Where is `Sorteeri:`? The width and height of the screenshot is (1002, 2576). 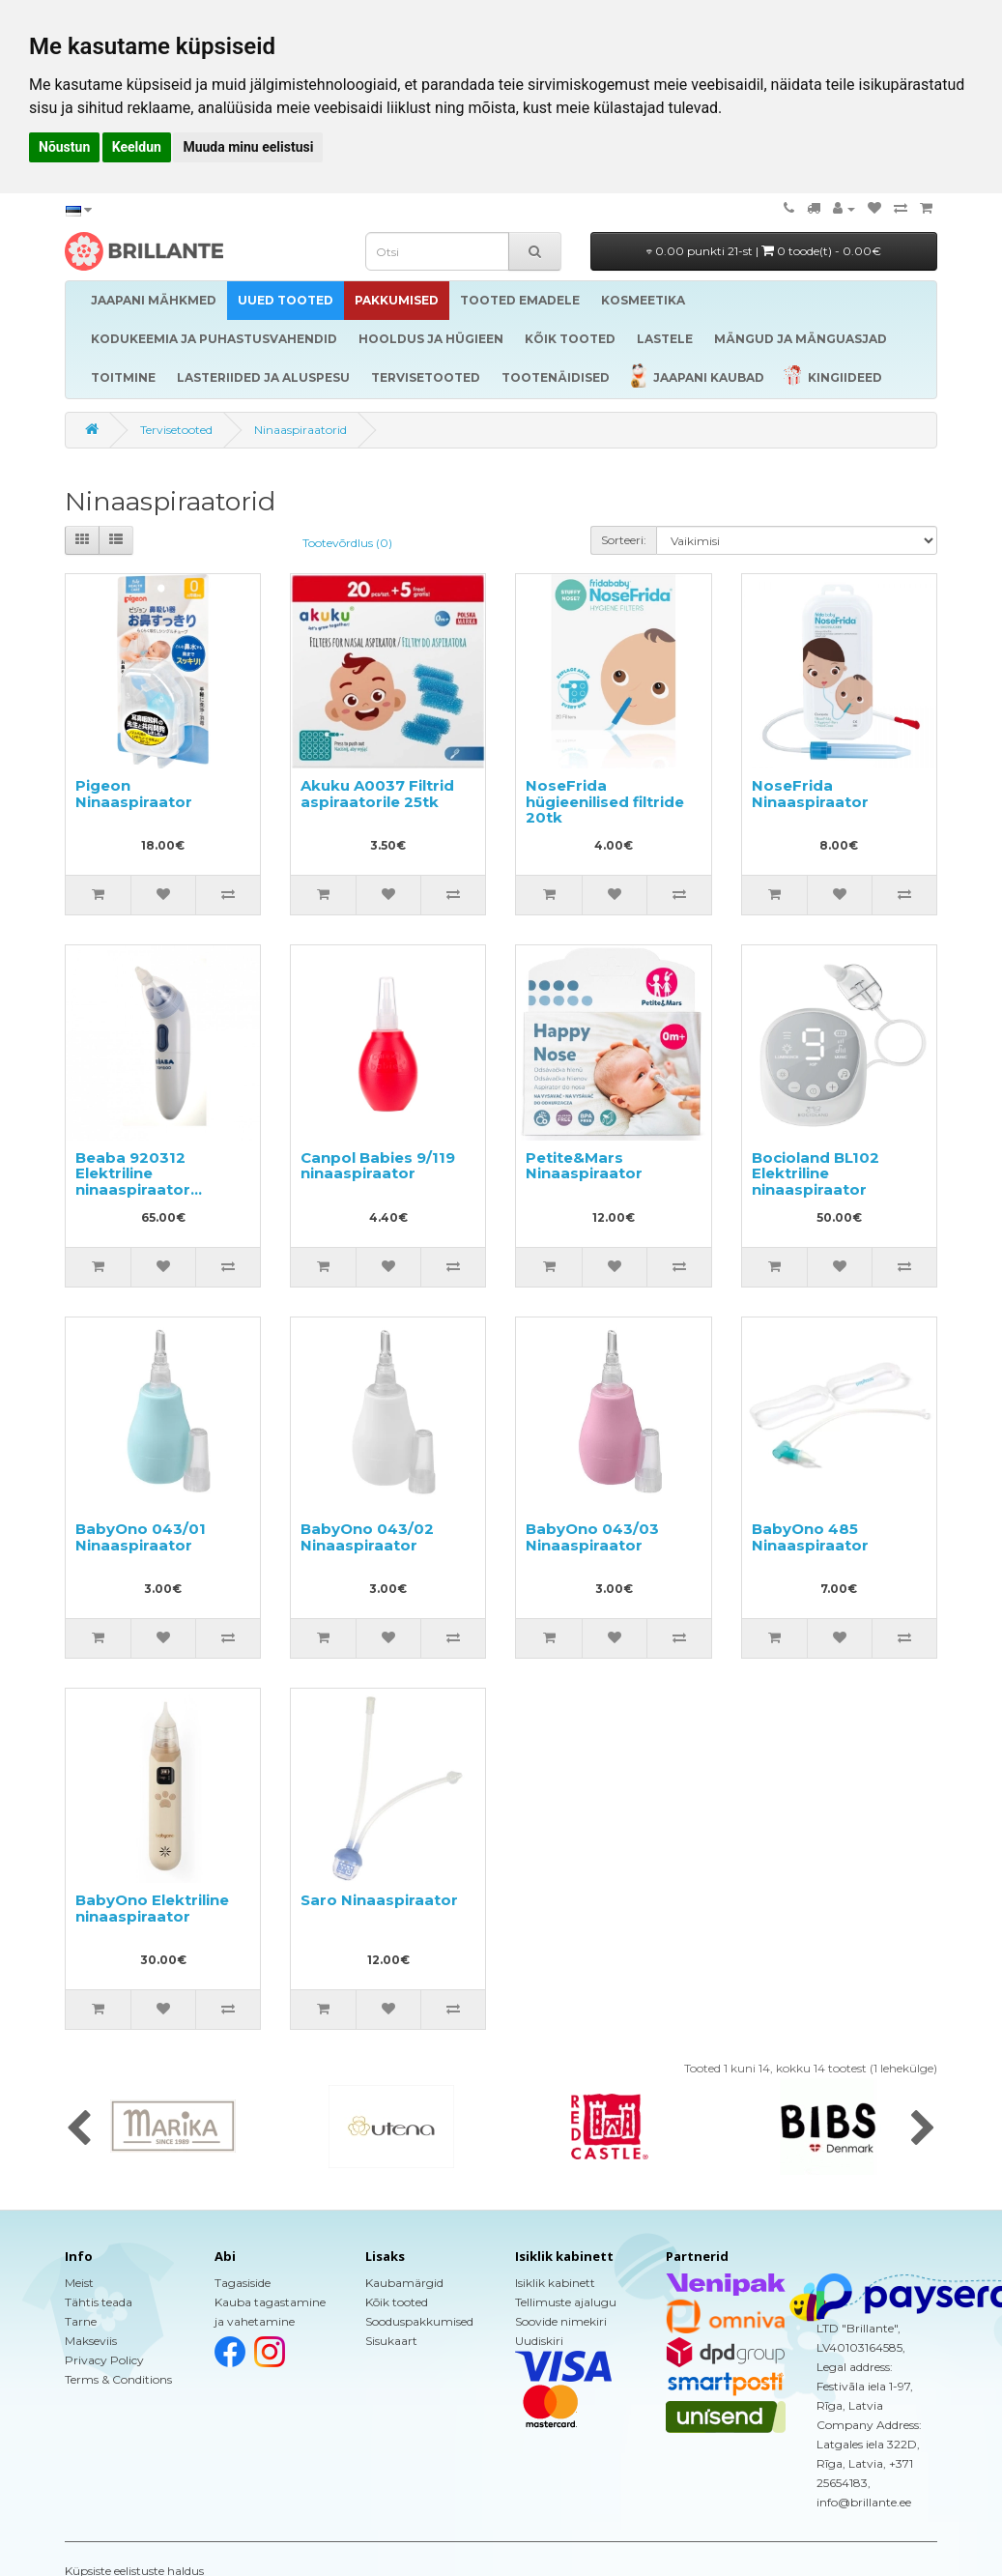 Sorteeri: is located at coordinates (623, 540).